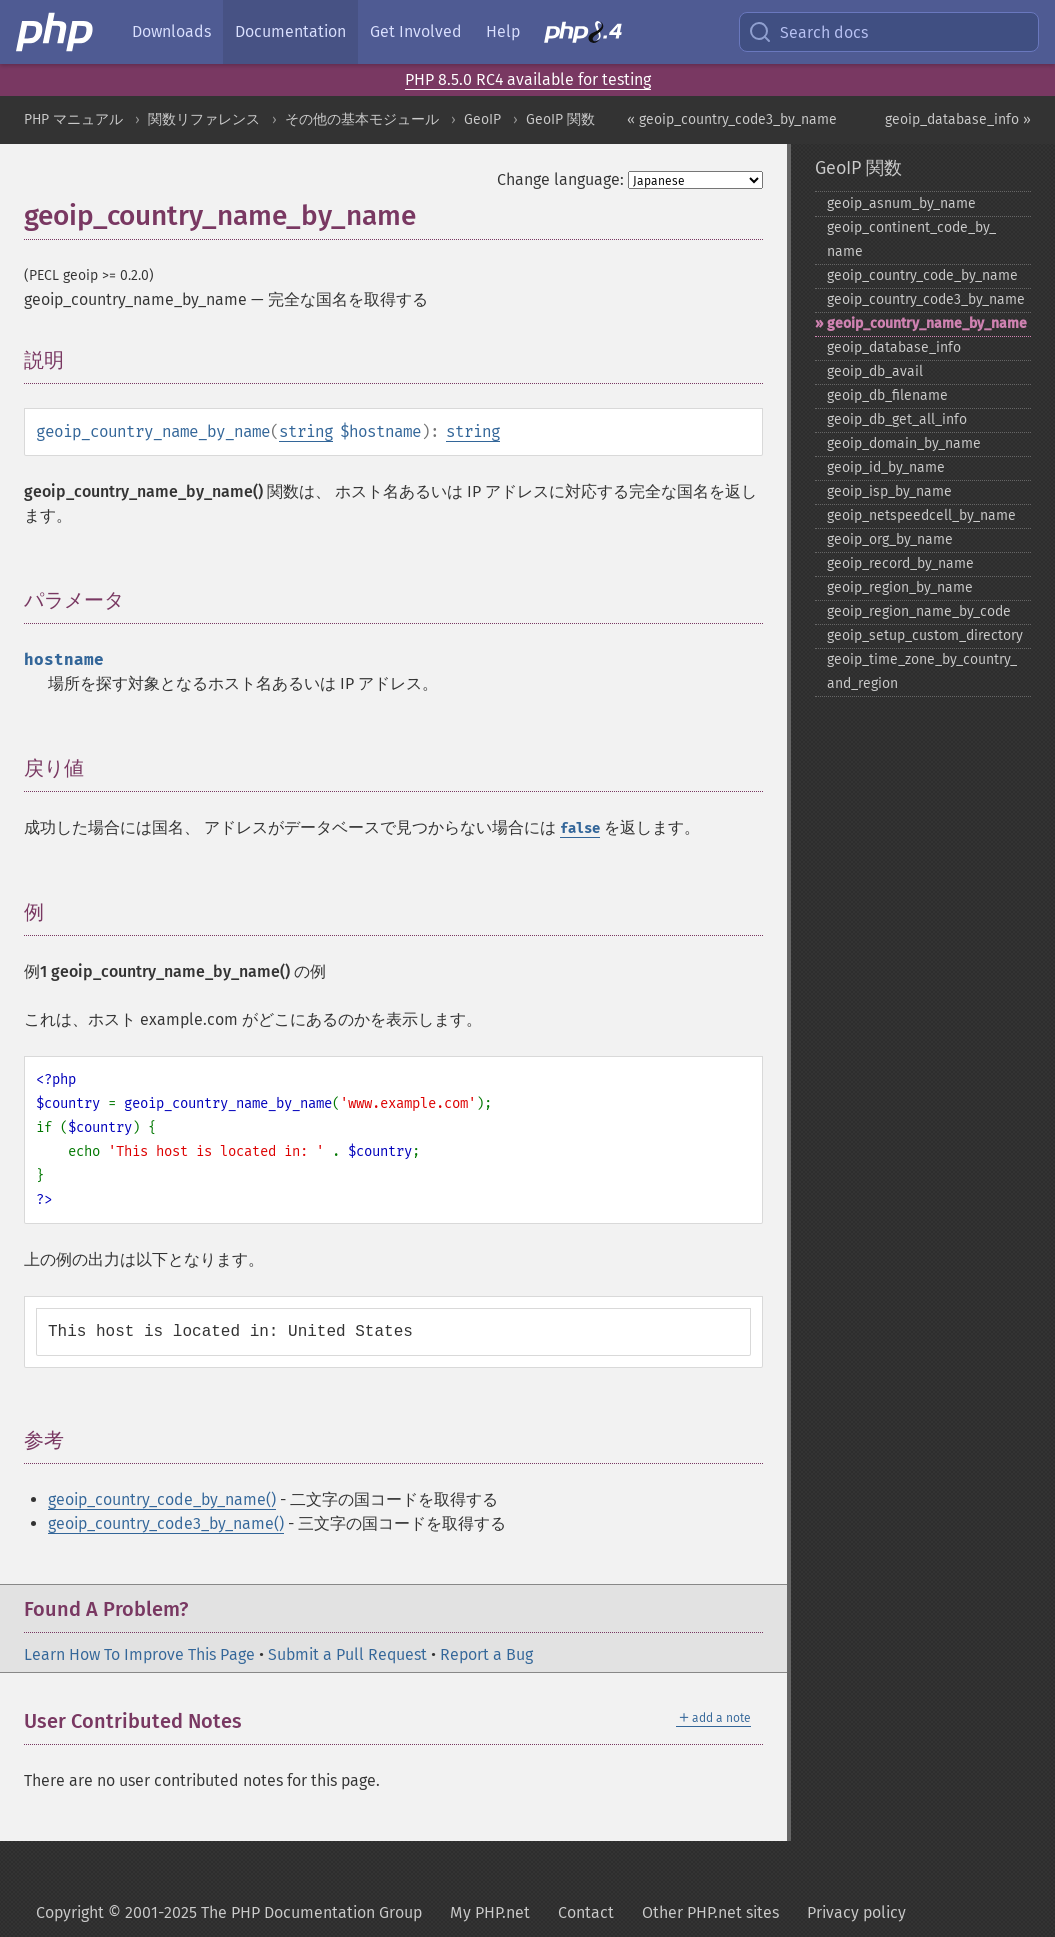 This screenshot has height=1937, width=1055. Describe the element at coordinates (901, 203) in the screenshot. I see `geoip_​asnum_​by_​name` at that location.